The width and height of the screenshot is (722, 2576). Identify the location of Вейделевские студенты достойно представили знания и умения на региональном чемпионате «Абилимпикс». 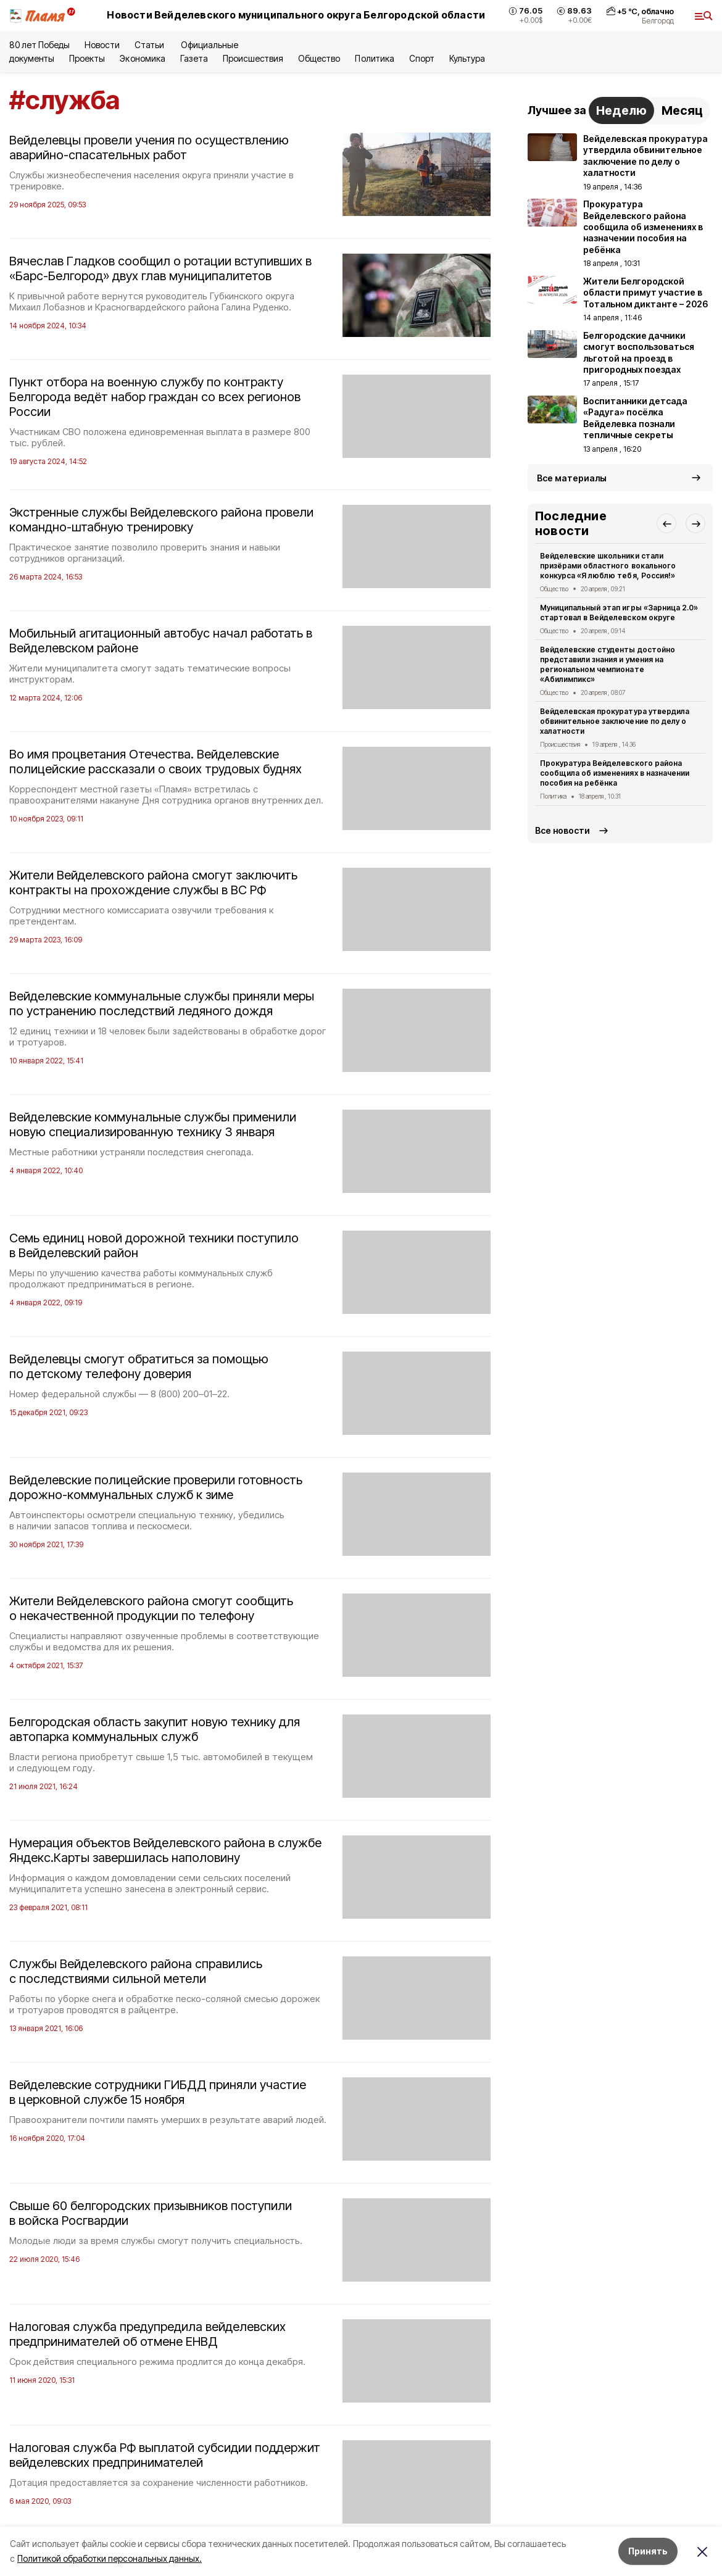
(607, 664).